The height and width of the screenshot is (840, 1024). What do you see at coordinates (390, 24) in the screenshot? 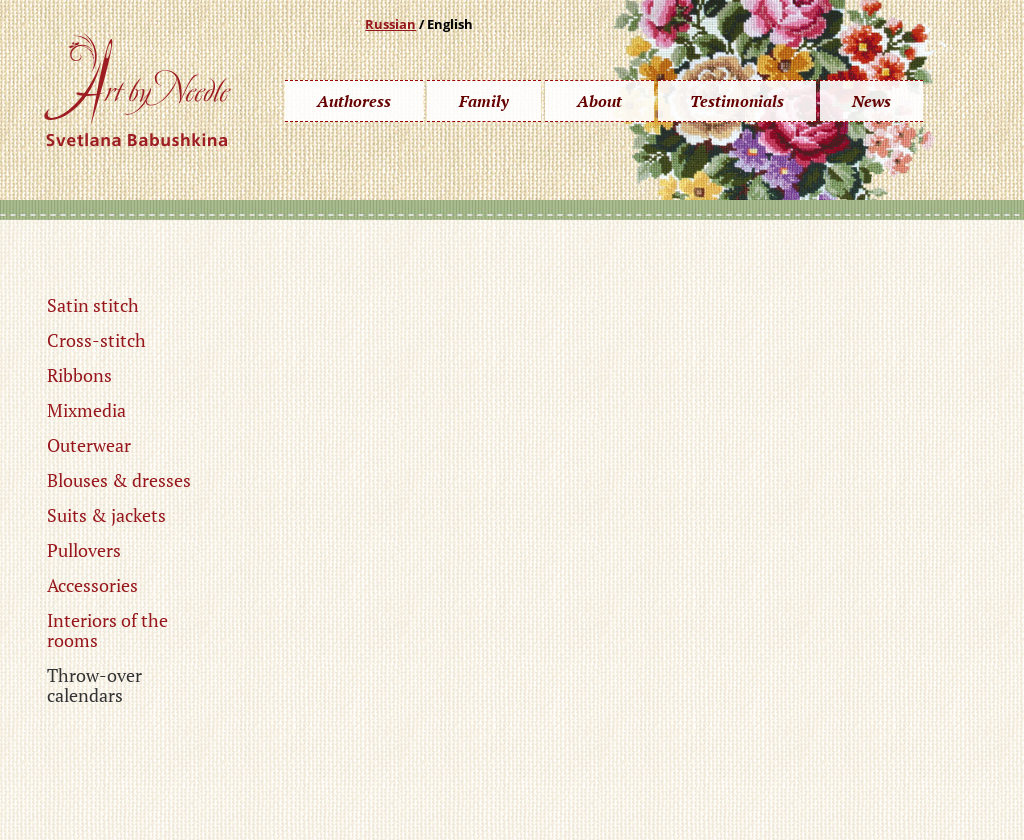
I see `Russian` at bounding box center [390, 24].